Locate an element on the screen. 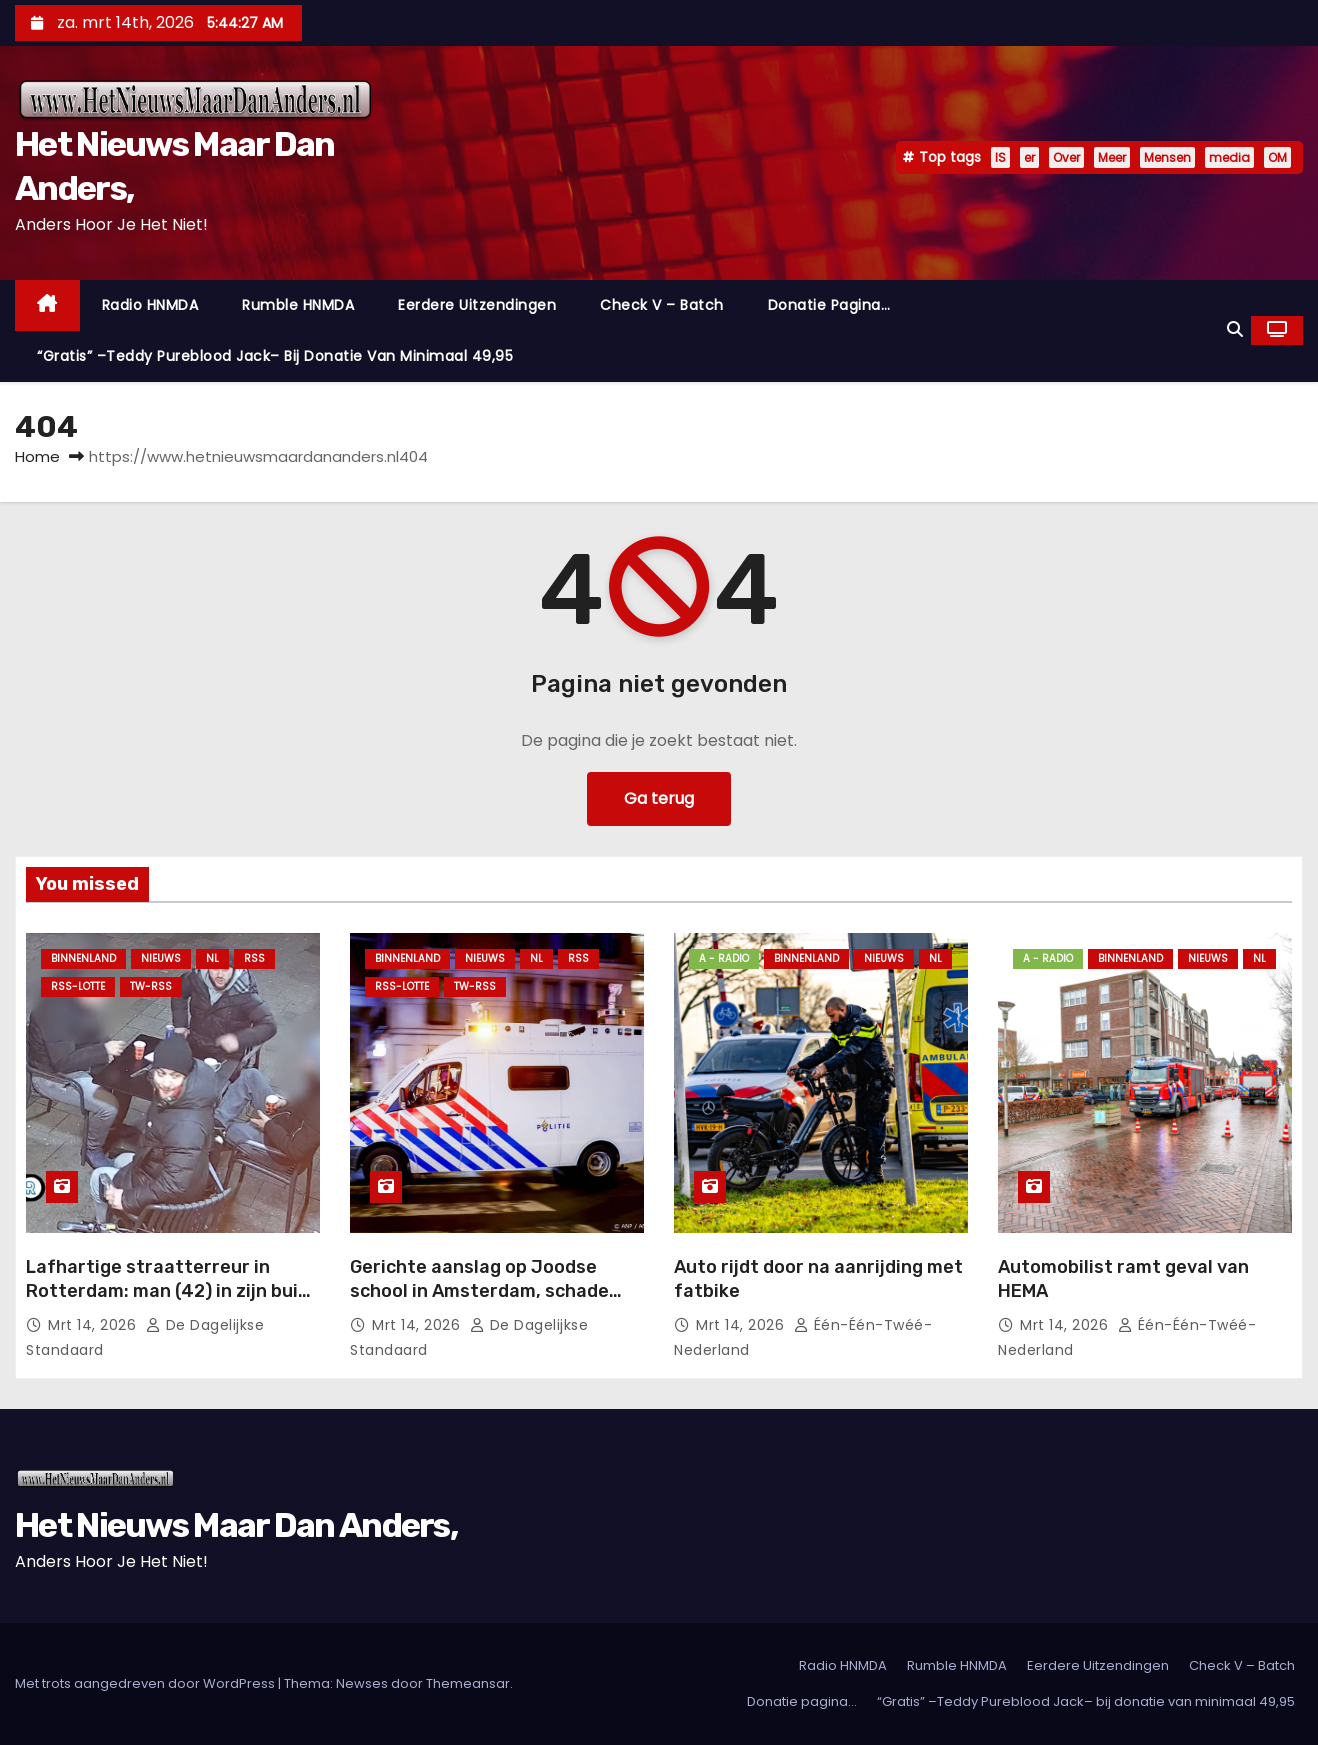 This screenshot has width=1318, height=1745. Eerdere Uitzendingen is located at coordinates (477, 305).